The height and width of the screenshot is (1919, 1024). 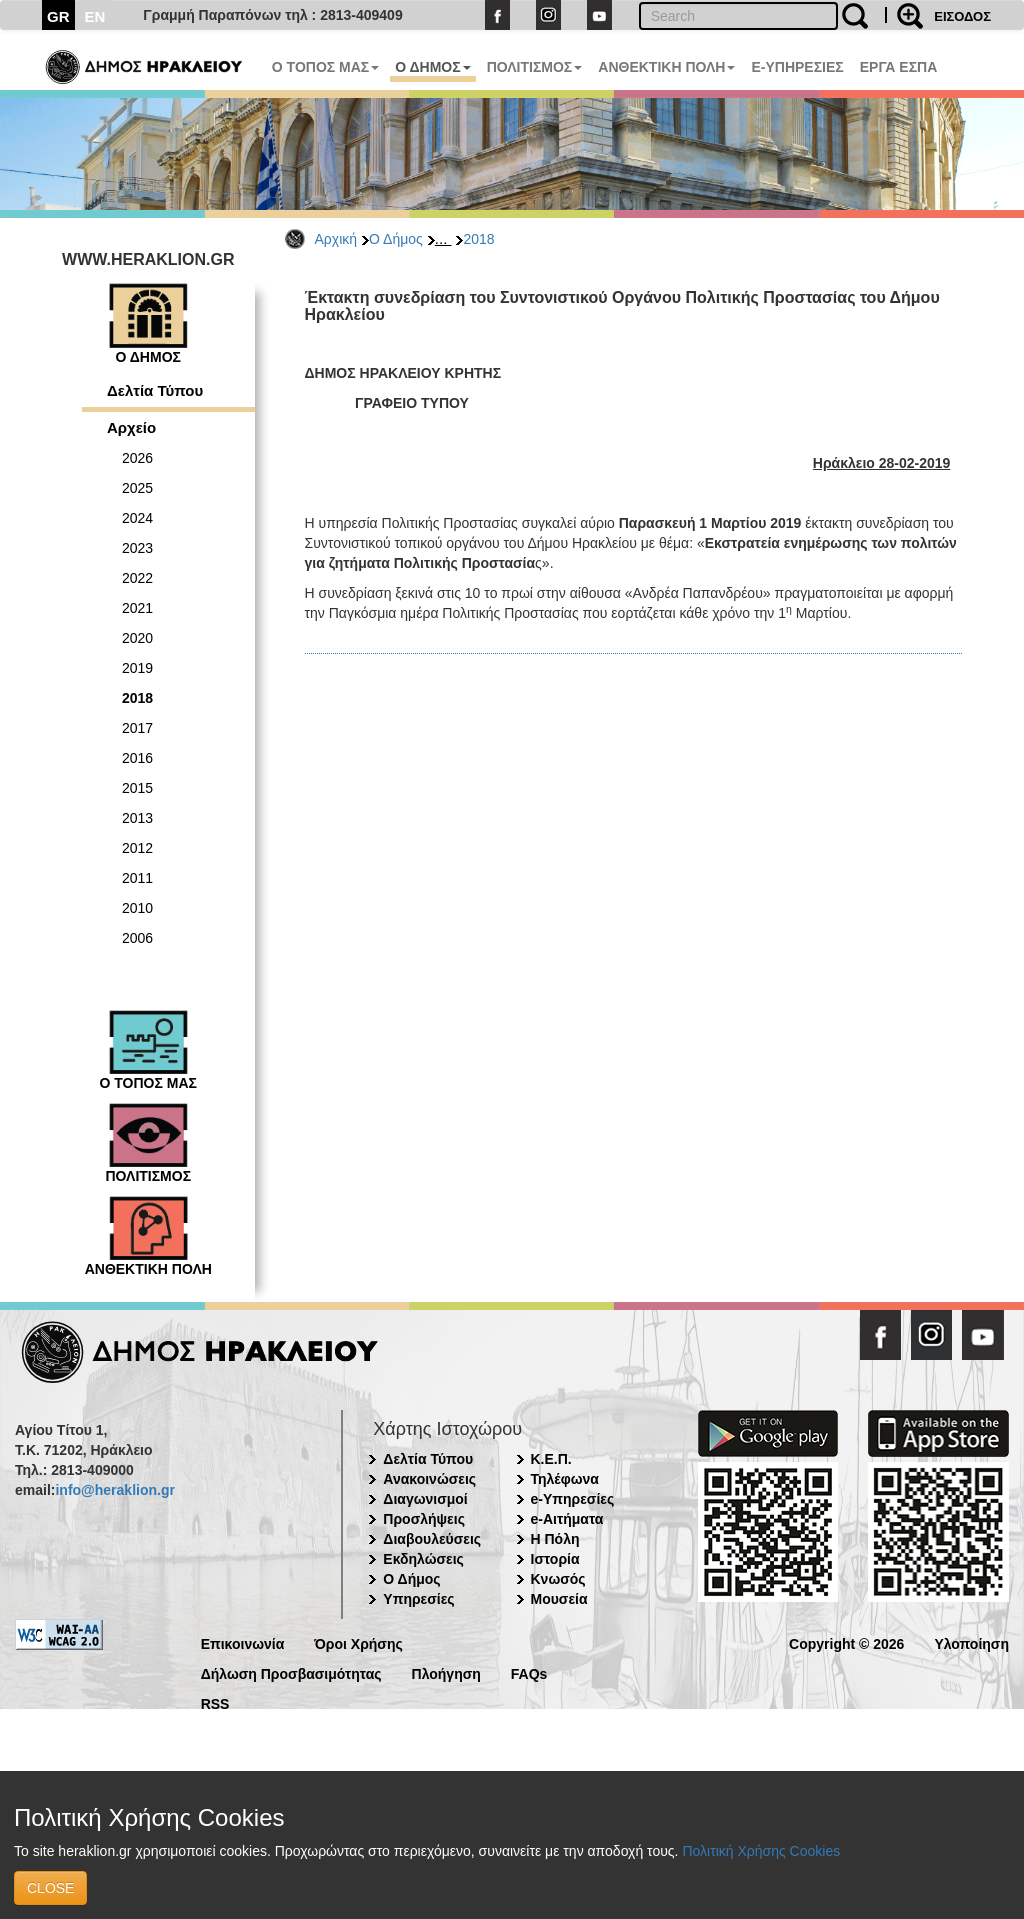 I want to click on 2017, so click(x=137, y=728).